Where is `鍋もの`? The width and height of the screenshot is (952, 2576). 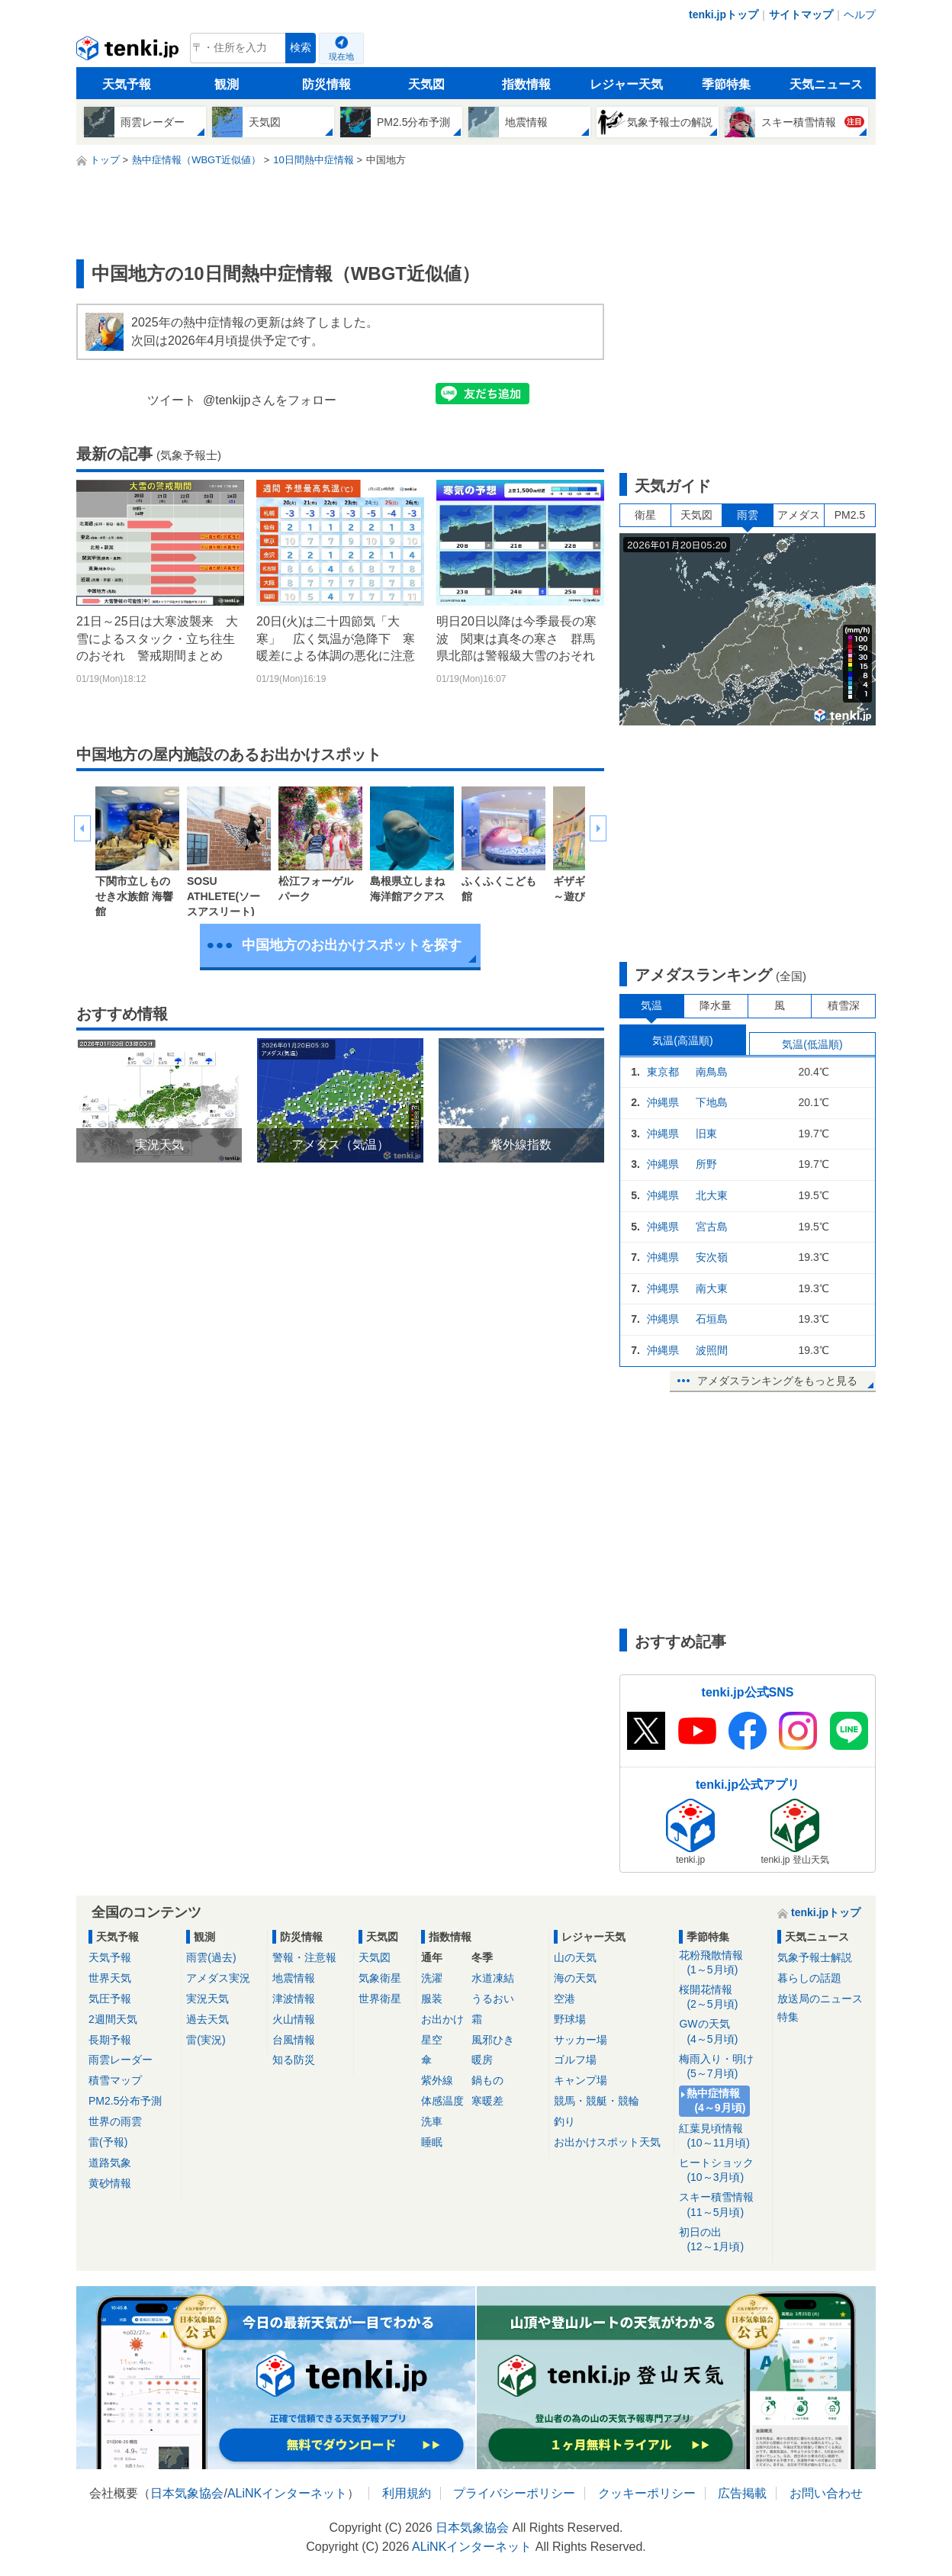
鍋もの is located at coordinates (487, 2080).